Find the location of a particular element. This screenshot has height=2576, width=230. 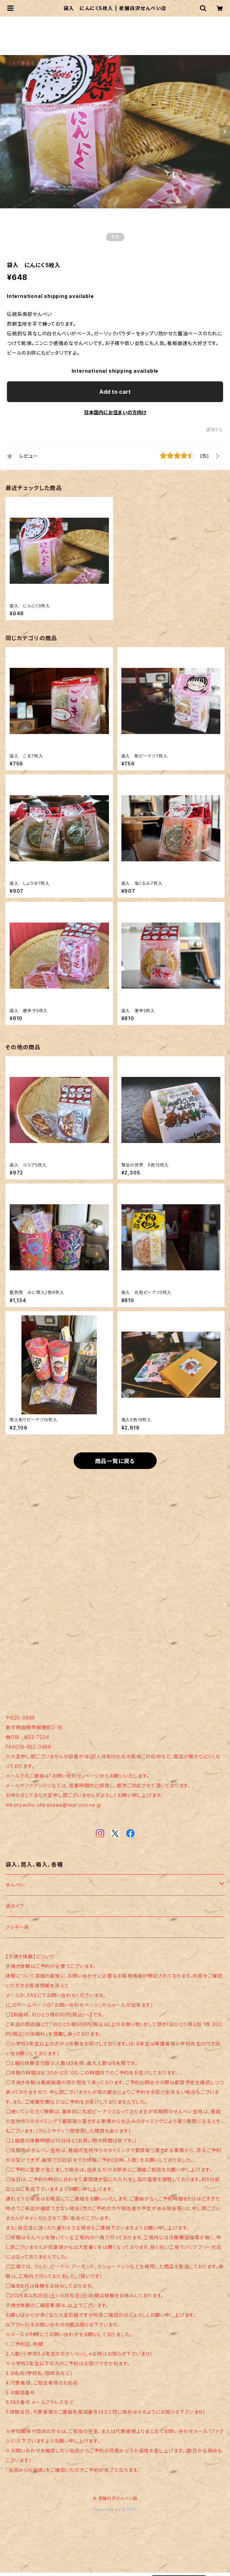

Powered by is located at coordinates (115, 2509).